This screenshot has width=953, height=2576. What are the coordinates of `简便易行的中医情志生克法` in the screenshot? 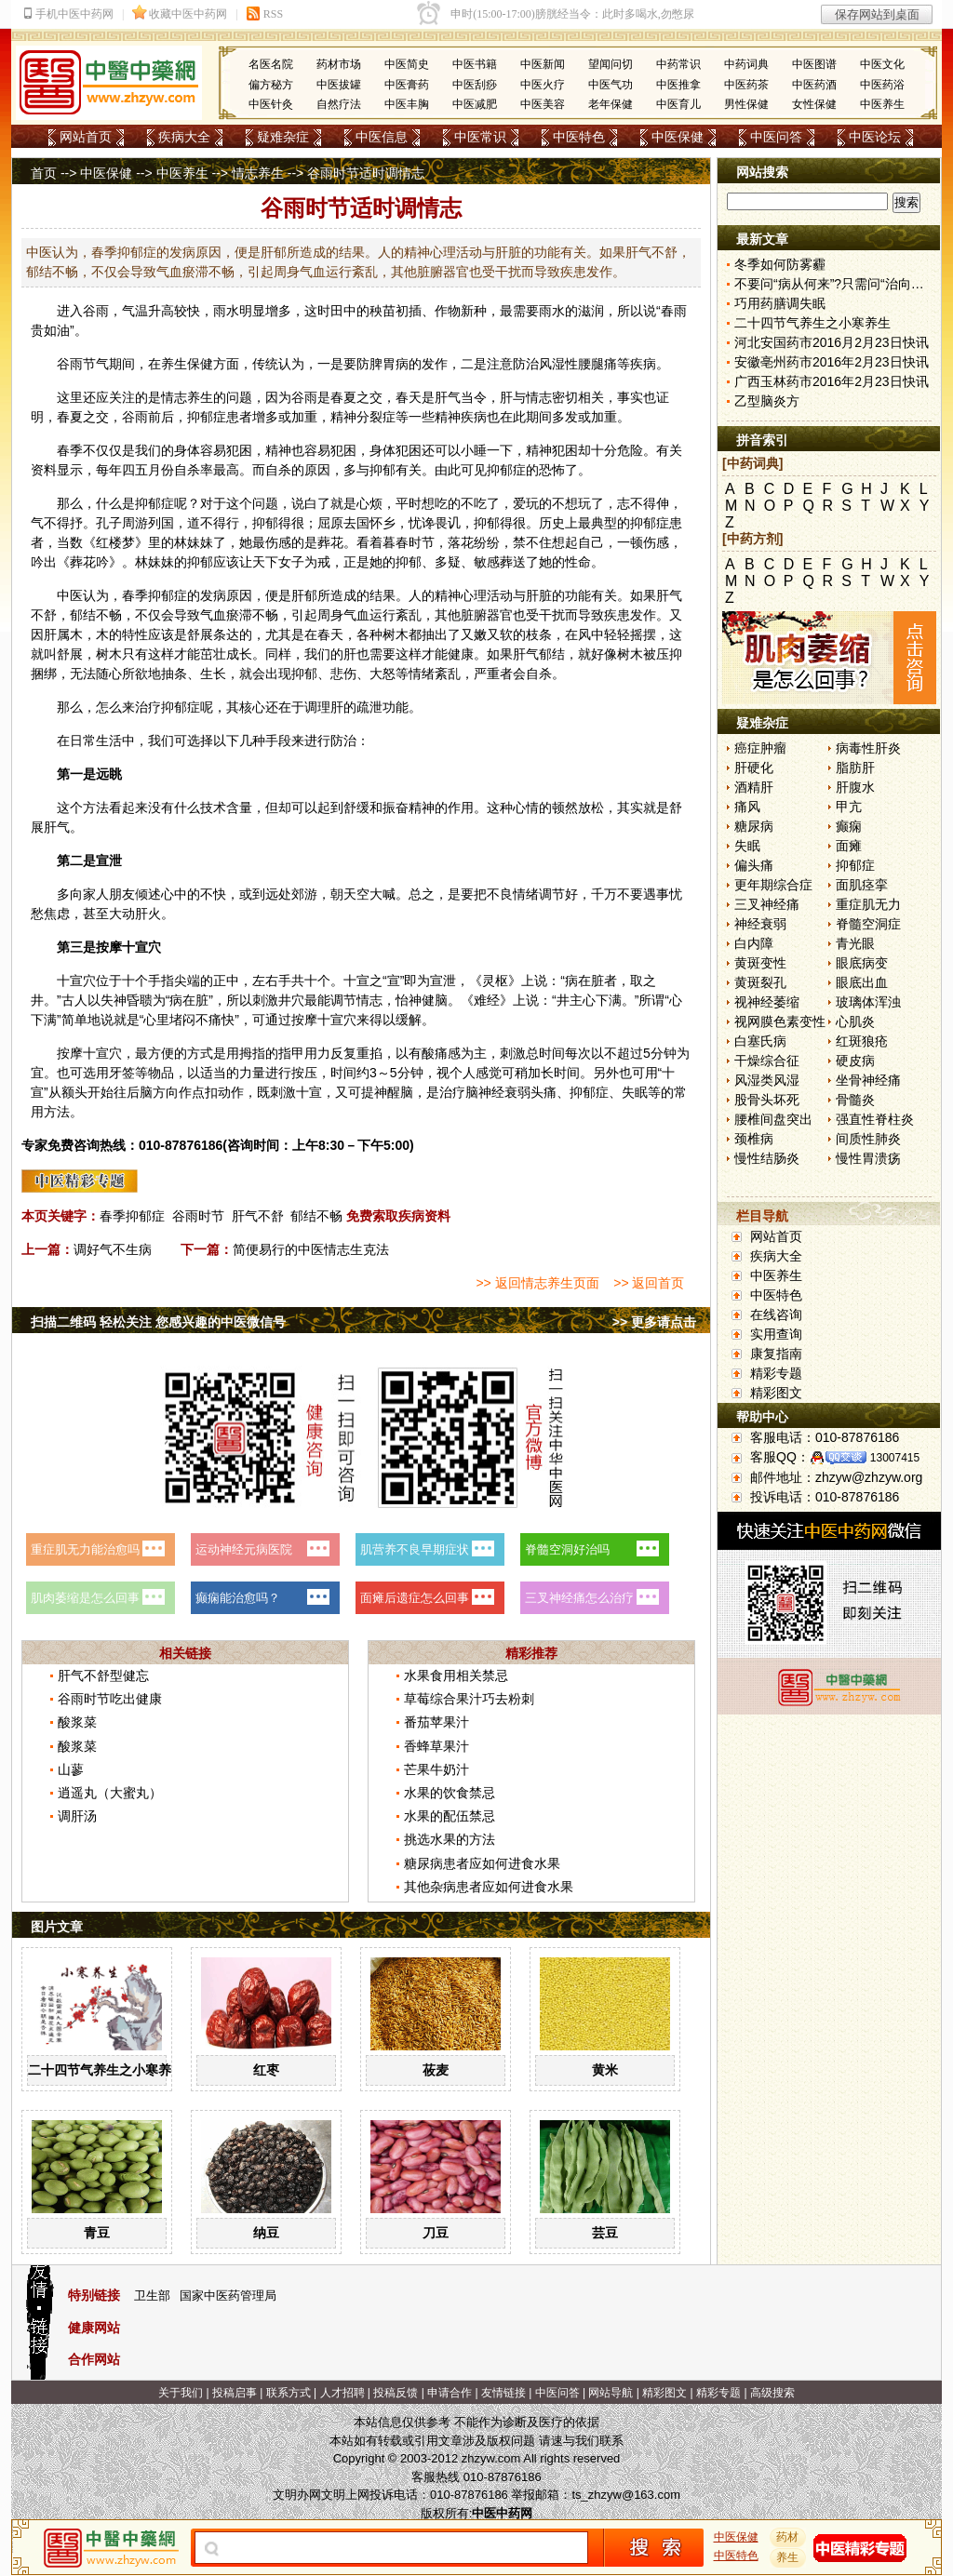 It's located at (311, 1249).